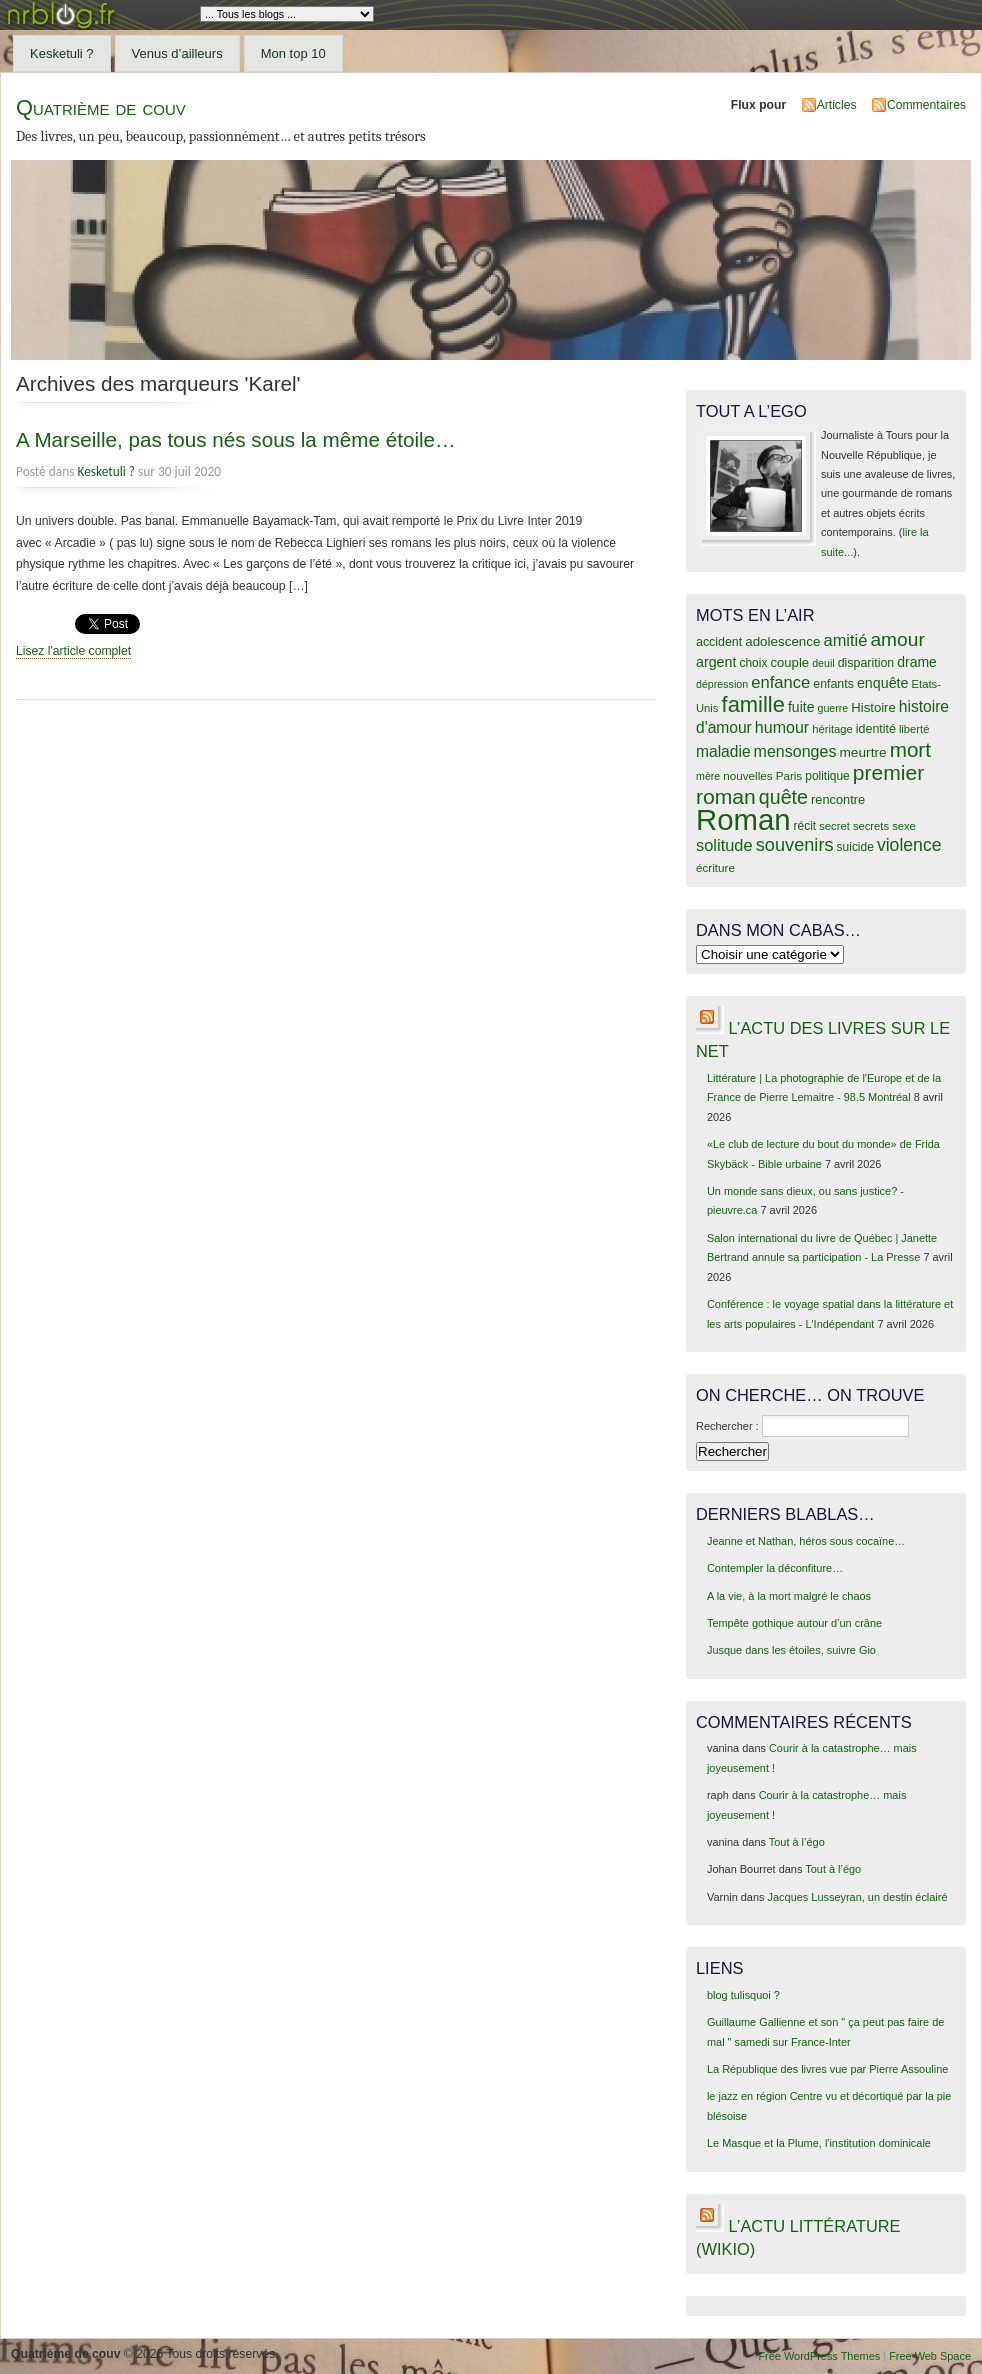 The width and height of the screenshot is (982, 2374). What do you see at coordinates (797, 1842) in the screenshot?
I see `Tout à l’égo` at bounding box center [797, 1842].